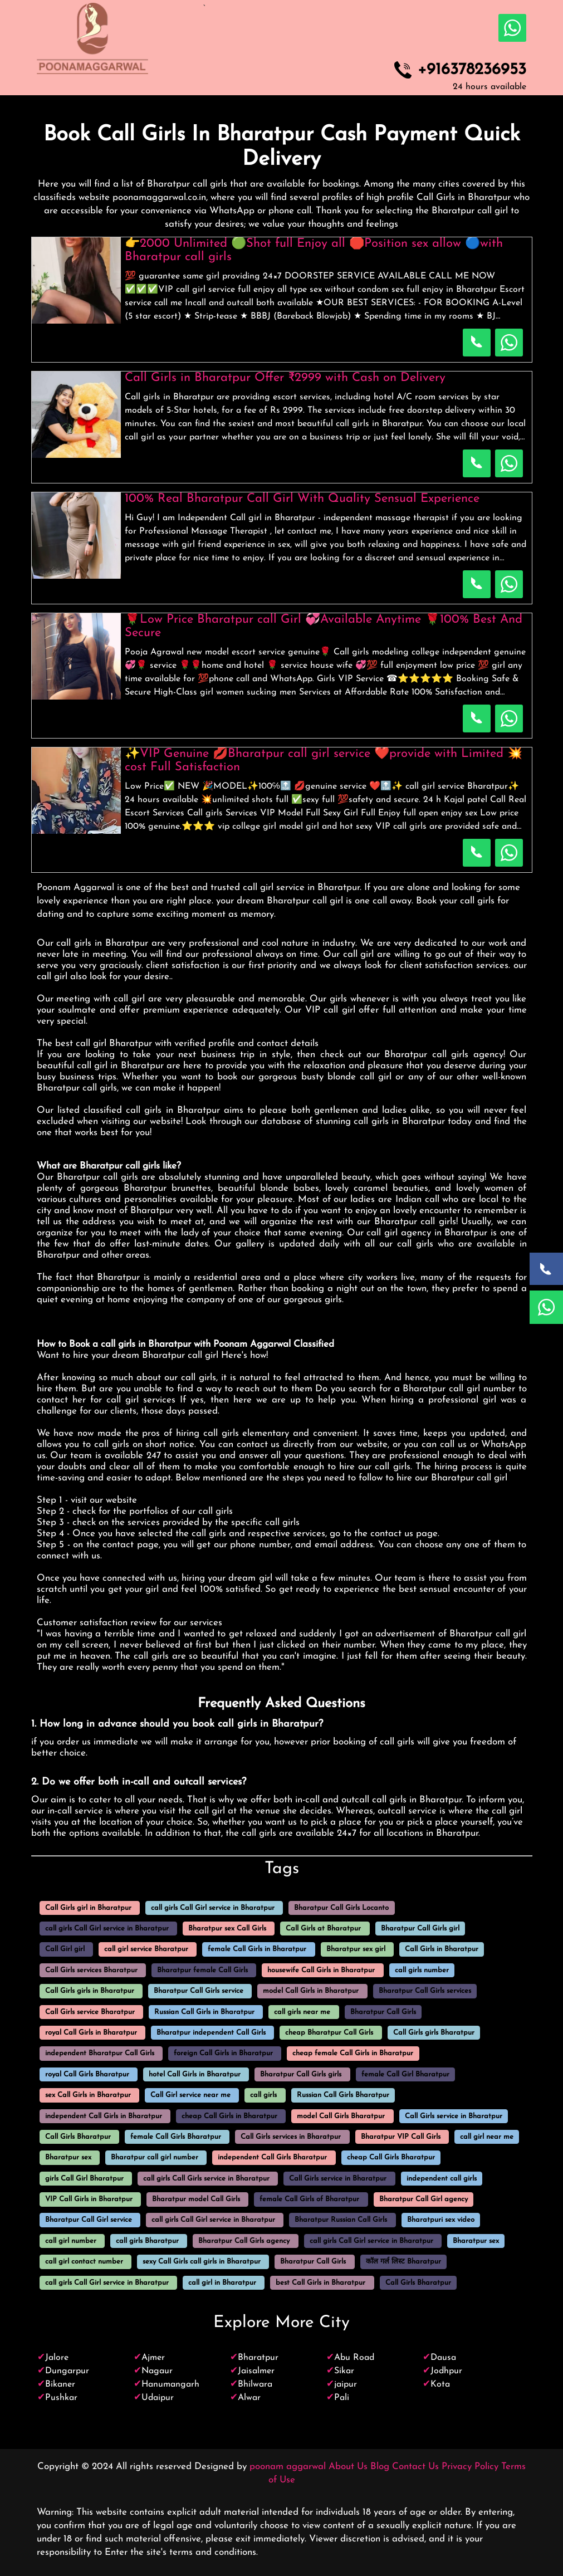 Image resolution: width=563 pixels, height=2576 pixels. I want to click on Call Girls at Bharatpur, so click(323, 1928).